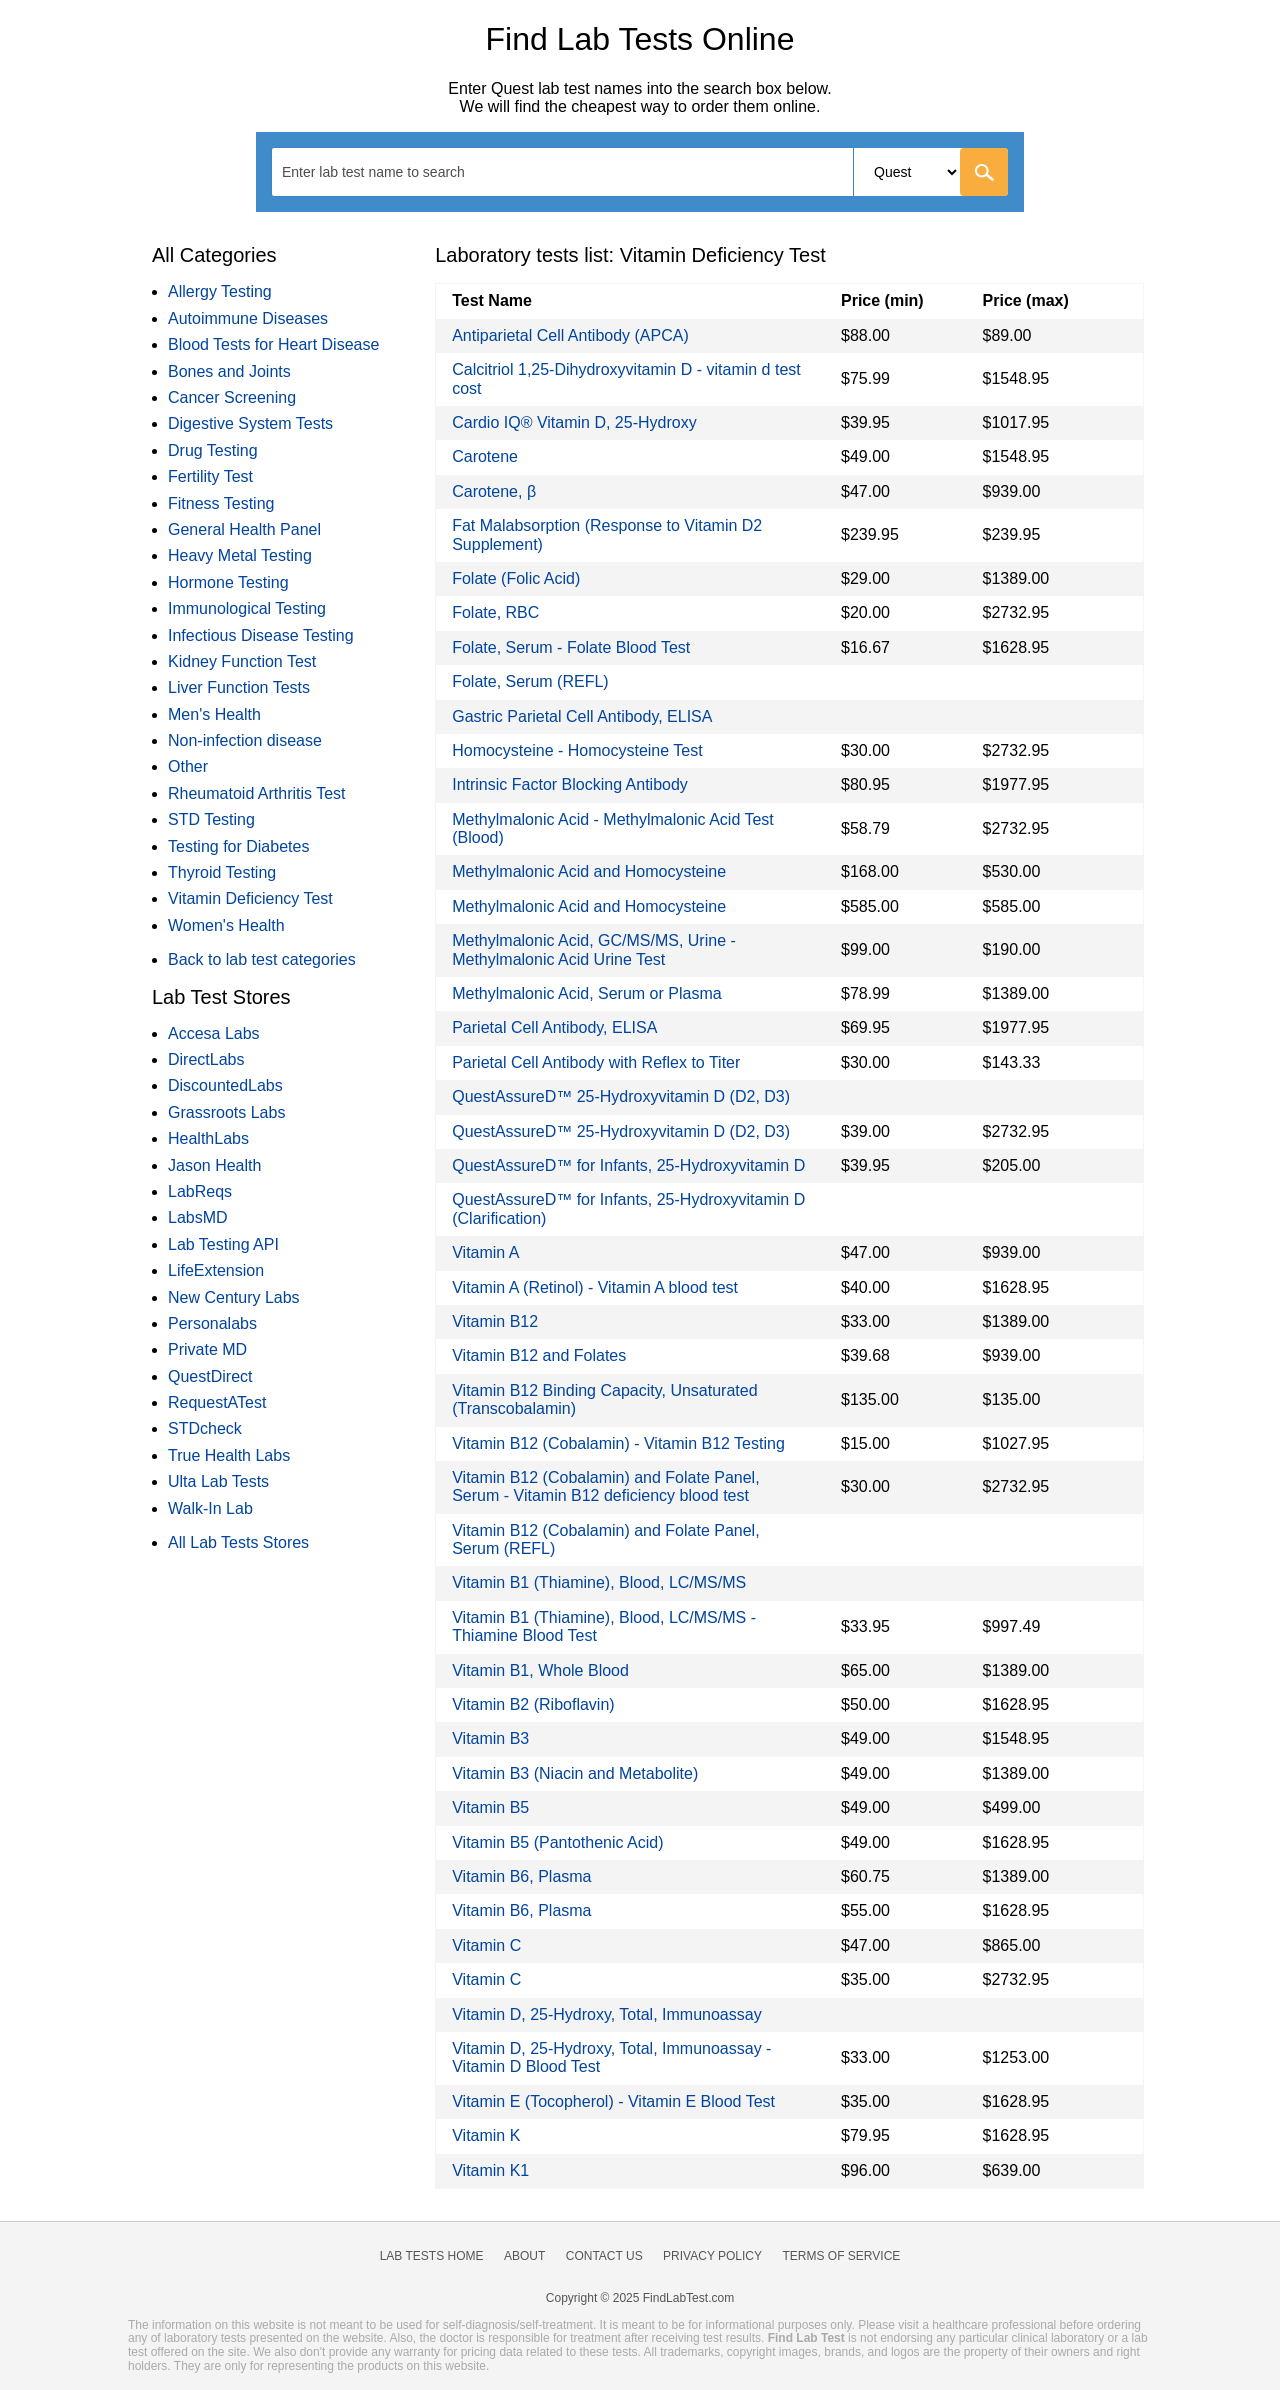 This screenshot has width=1280, height=2390. I want to click on Vitamin B1 (Thiamine), Blood, LC/MS/MS, so click(599, 1582).